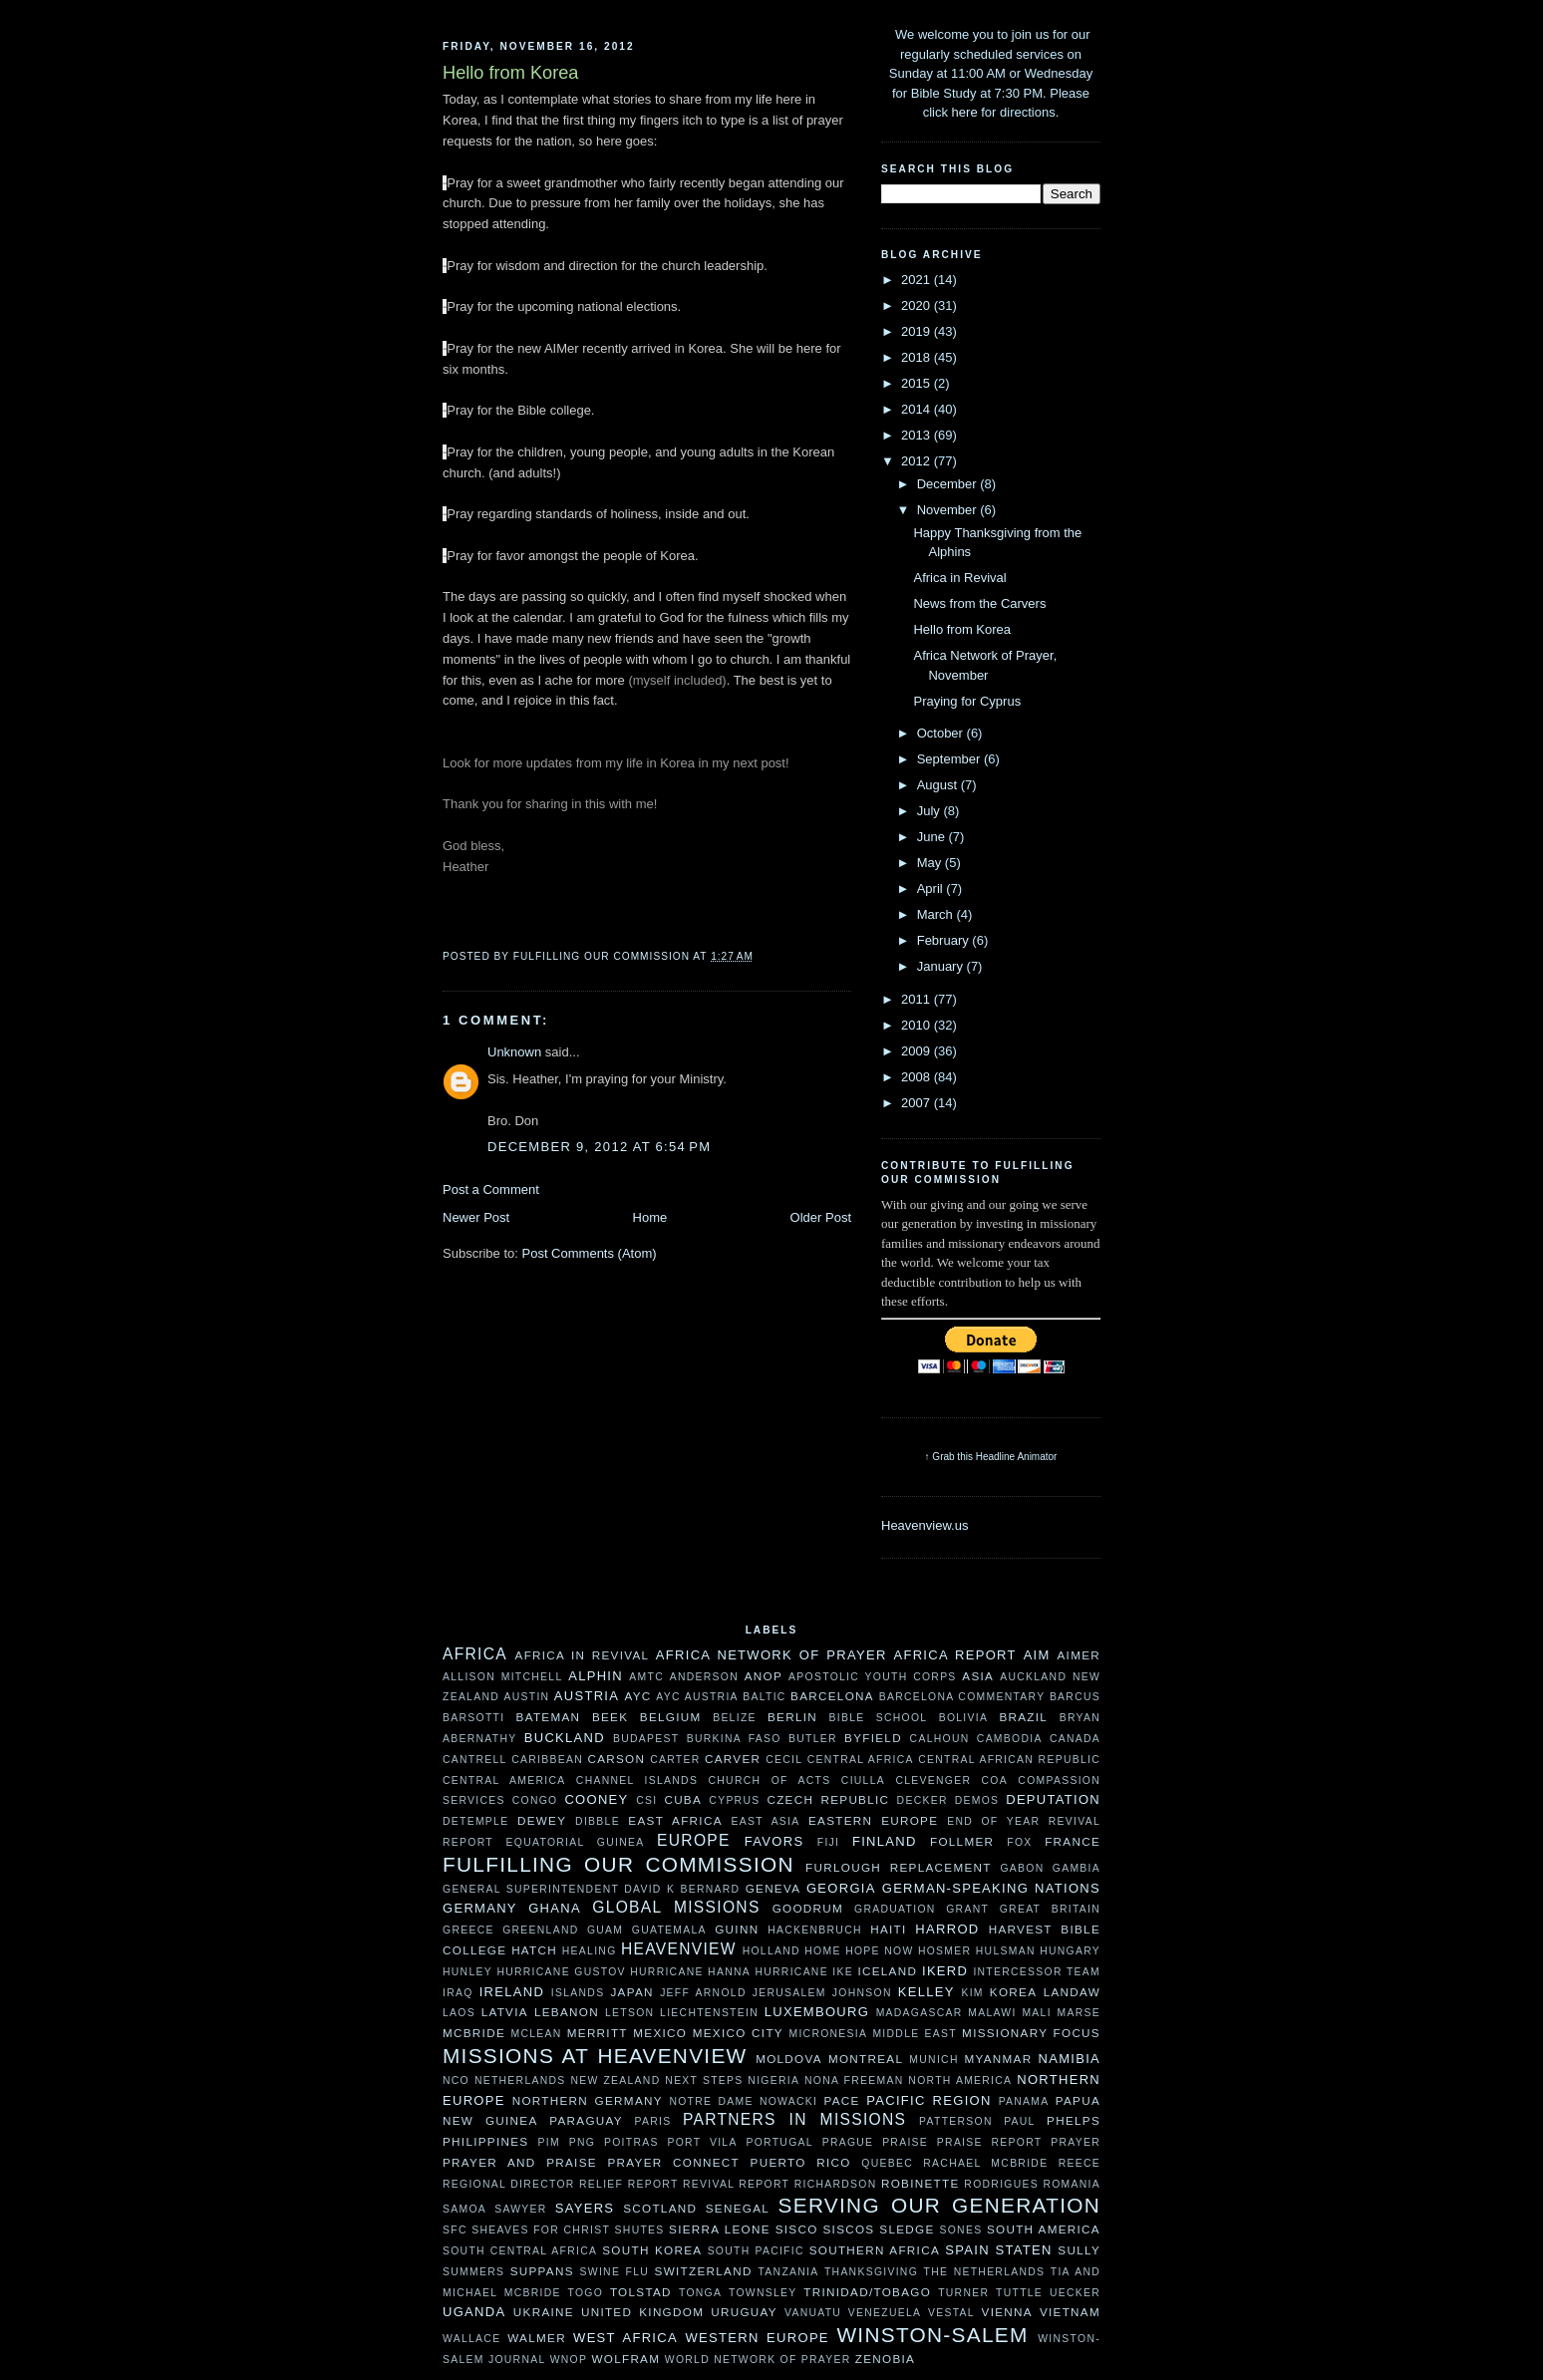 The height and width of the screenshot is (2380, 1543). What do you see at coordinates (474, 2032) in the screenshot?
I see `McBride` at bounding box center [474, 2032].